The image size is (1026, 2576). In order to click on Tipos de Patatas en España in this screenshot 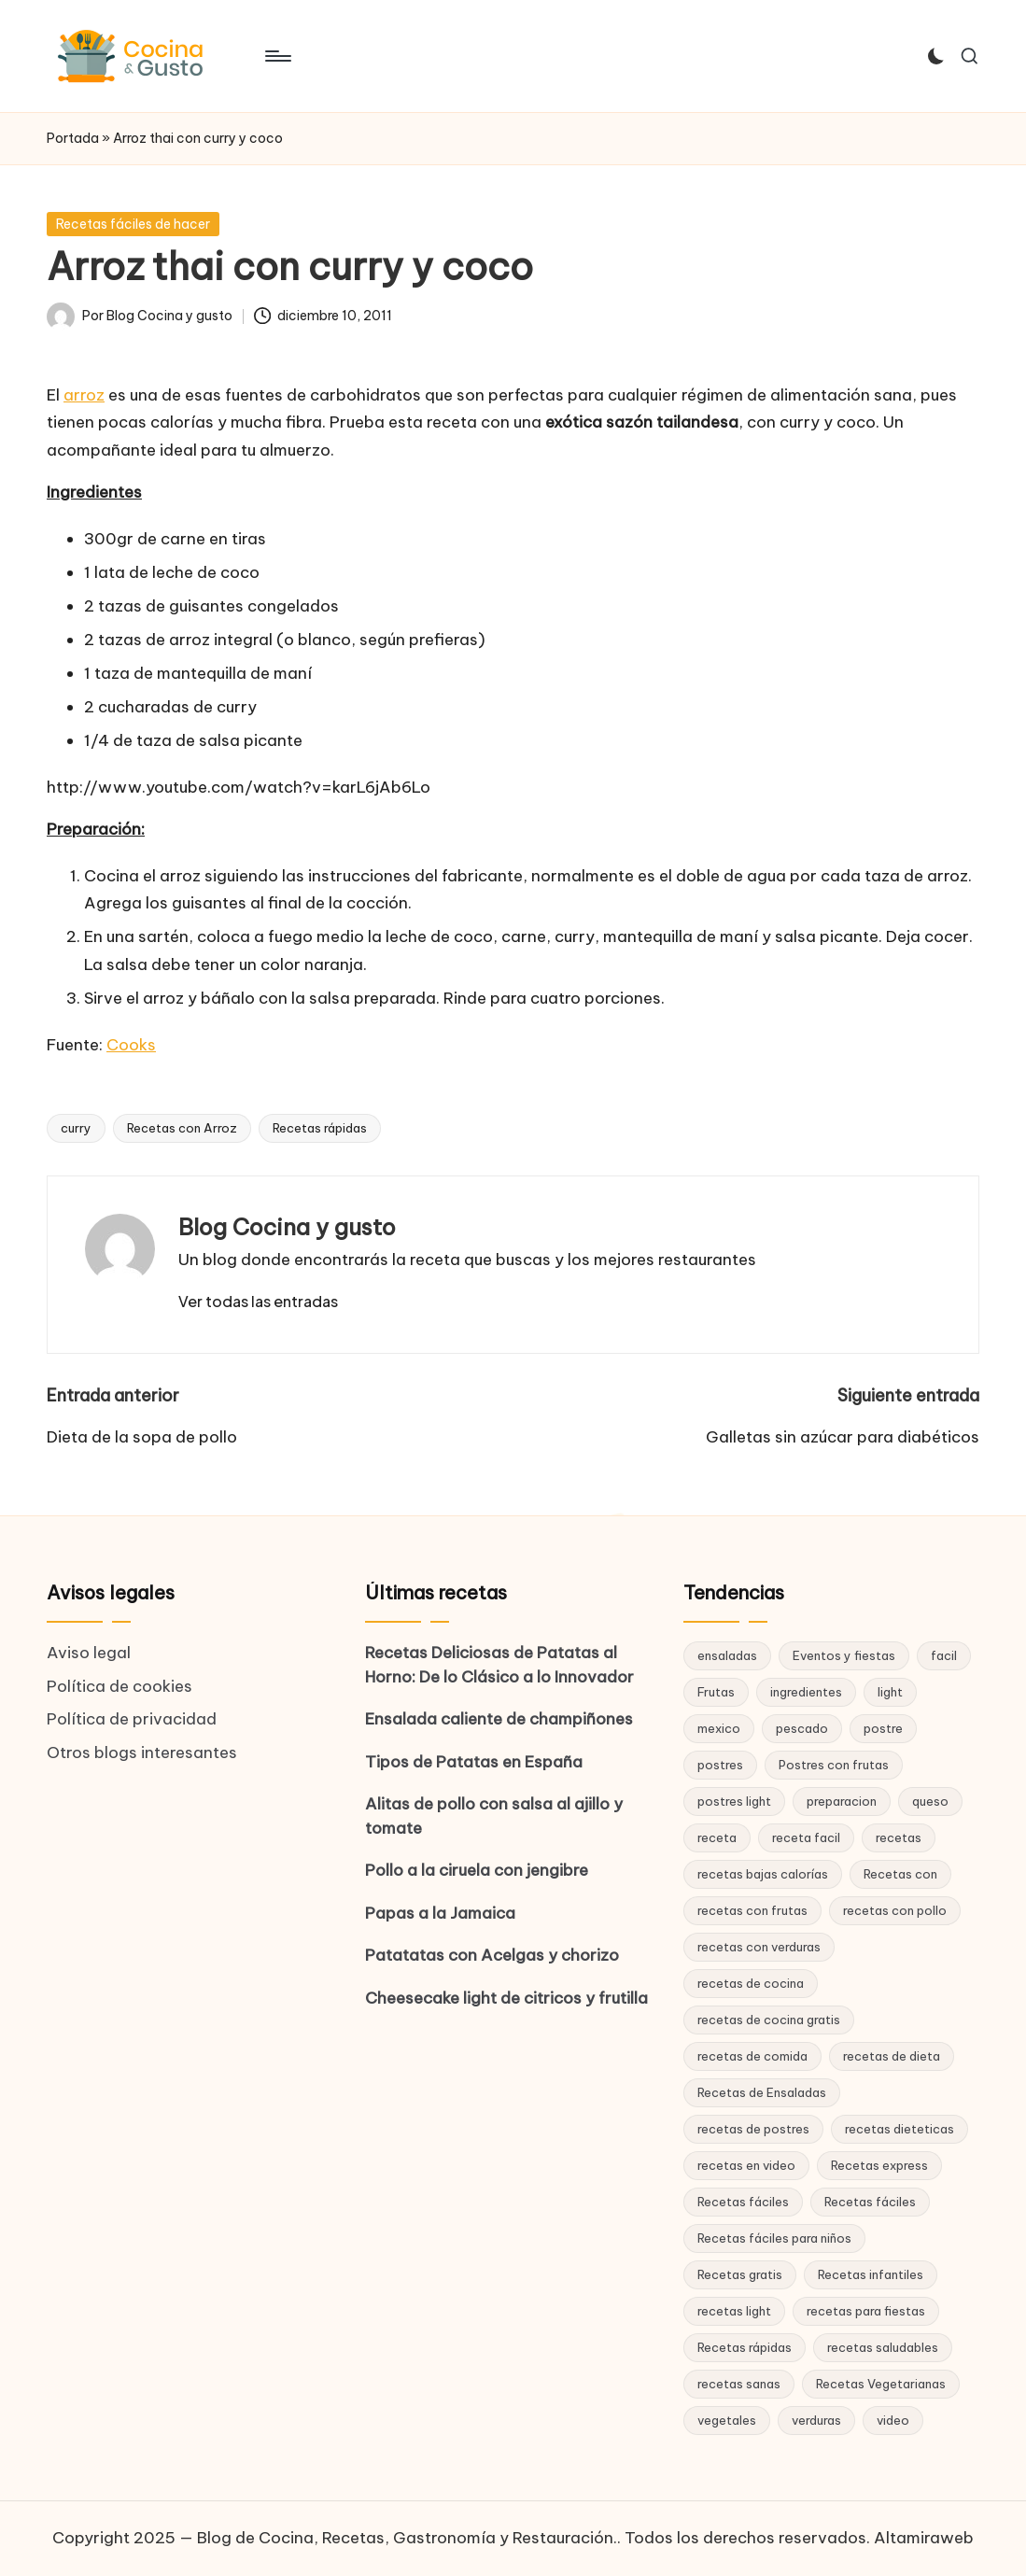, I will do `click(474, 1762)`.